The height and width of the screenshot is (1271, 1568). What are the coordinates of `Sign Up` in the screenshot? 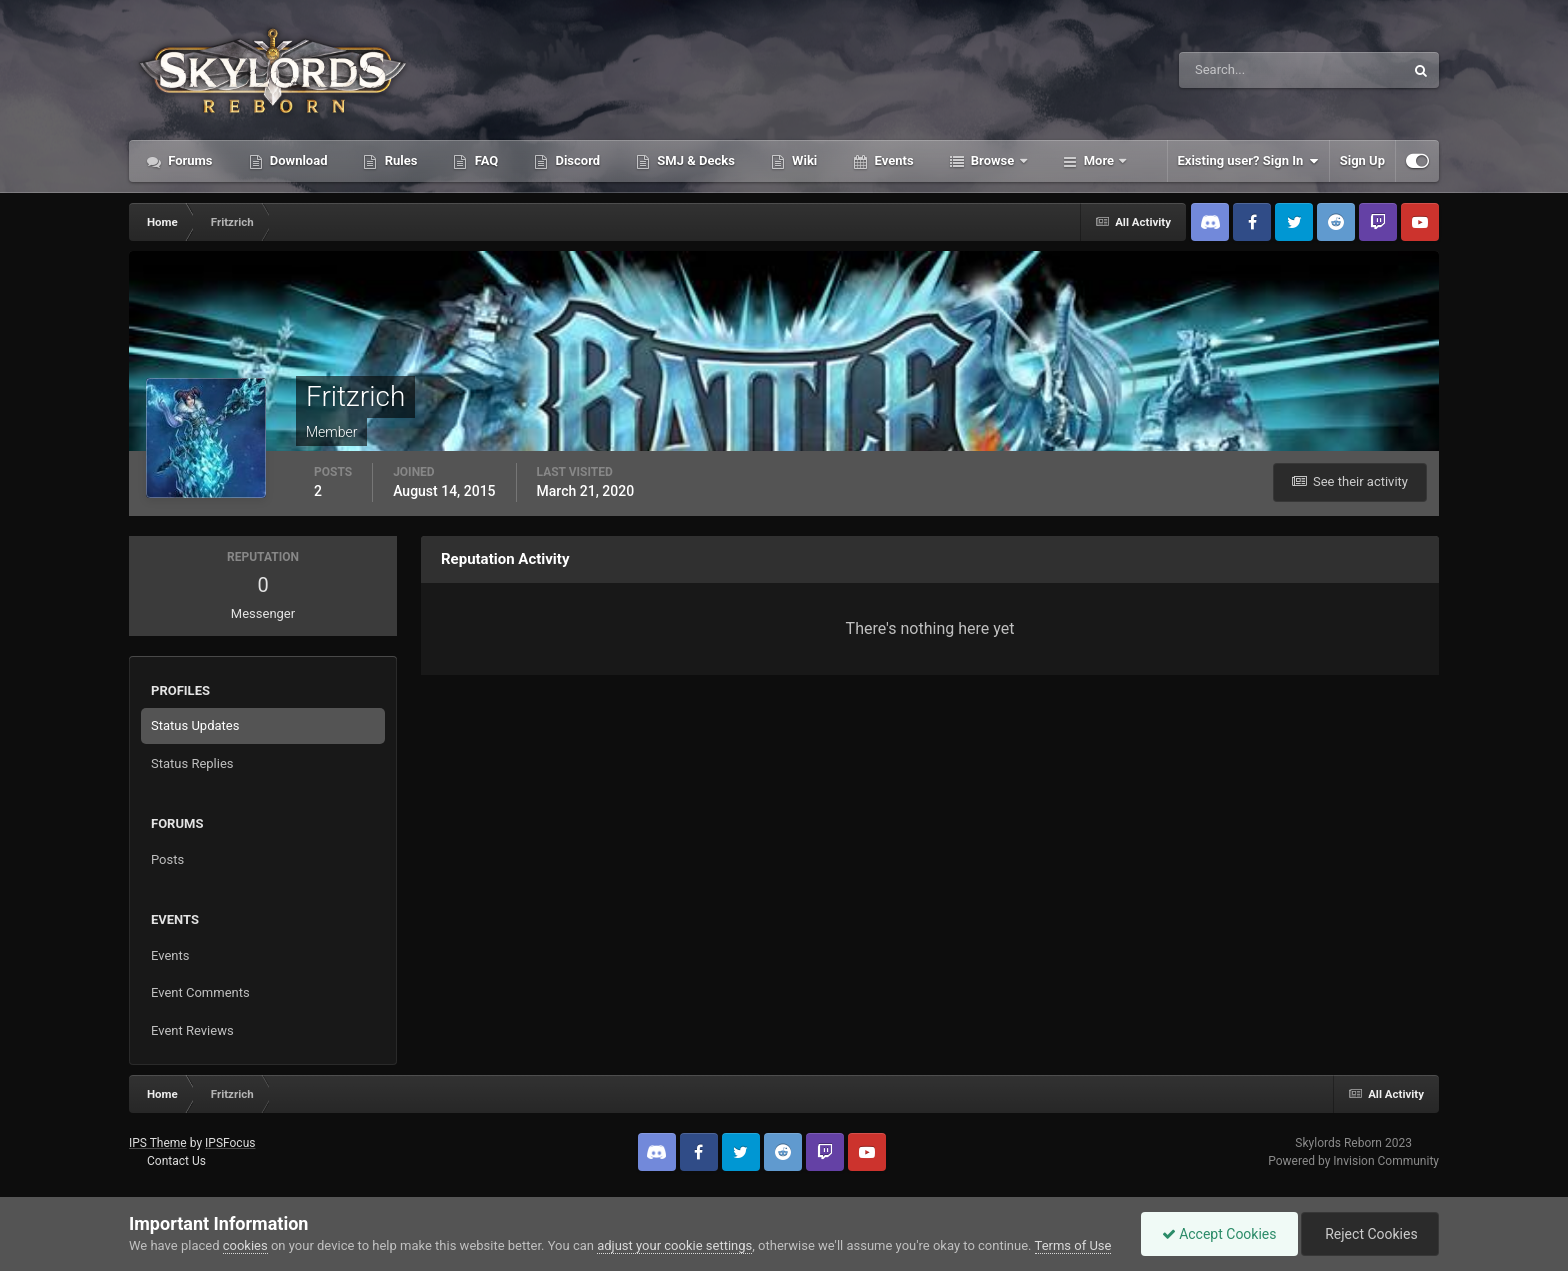 It's located at (1362, 160).